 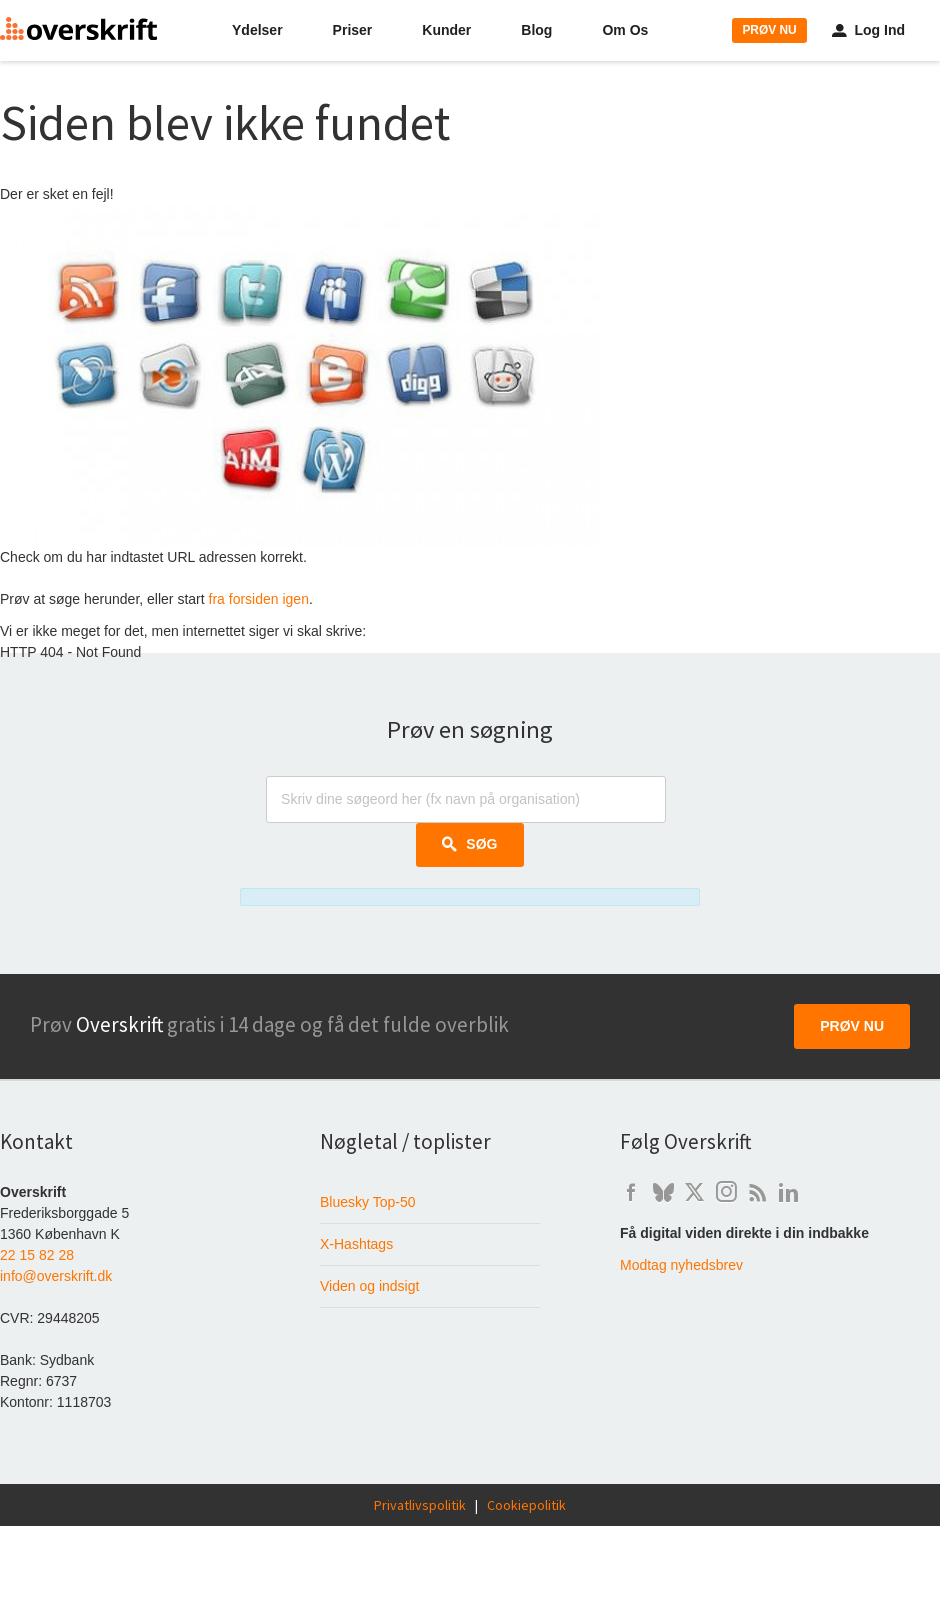 What do you see at coordinates (369, 1286) in the screenshot?
I see `Viden og indsigt [Baggrundsviden om digital mediemonitorering]` at bounding box center [369, 1286].